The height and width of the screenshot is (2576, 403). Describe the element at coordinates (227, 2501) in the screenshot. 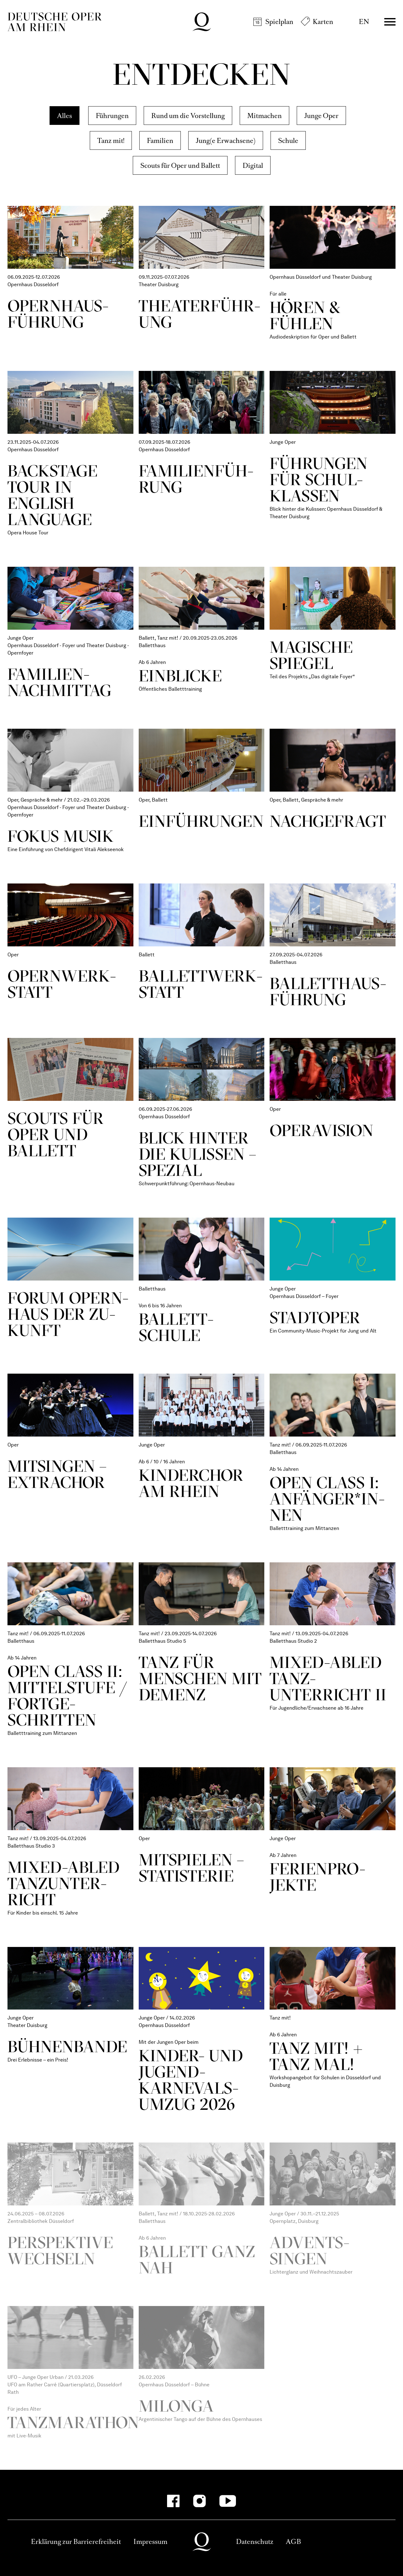

I see `[YouTube]` at that location.